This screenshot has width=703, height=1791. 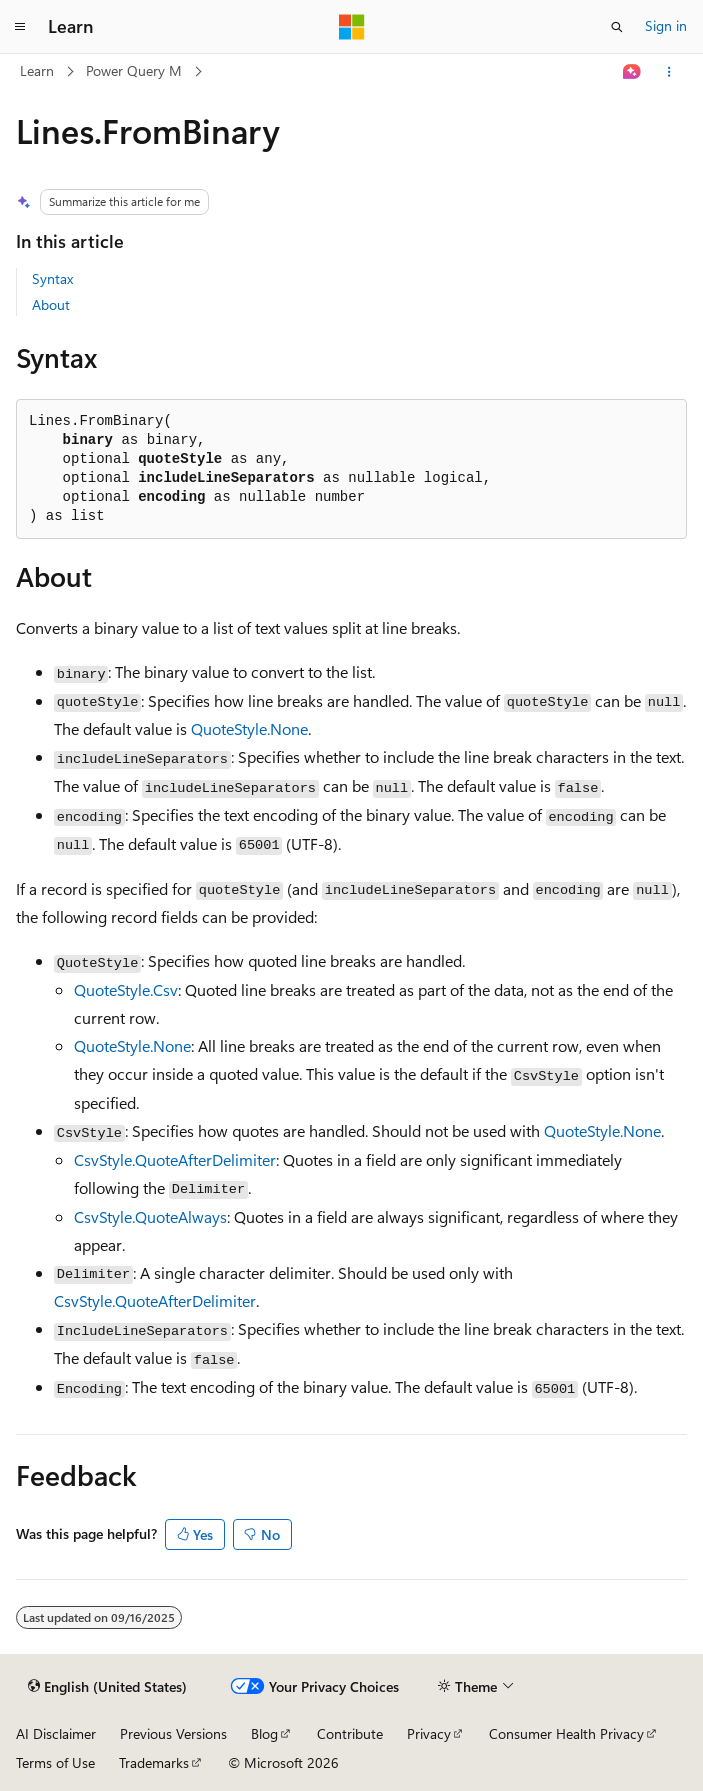 I want to click on Power Query M, so click(x=134, y=70).